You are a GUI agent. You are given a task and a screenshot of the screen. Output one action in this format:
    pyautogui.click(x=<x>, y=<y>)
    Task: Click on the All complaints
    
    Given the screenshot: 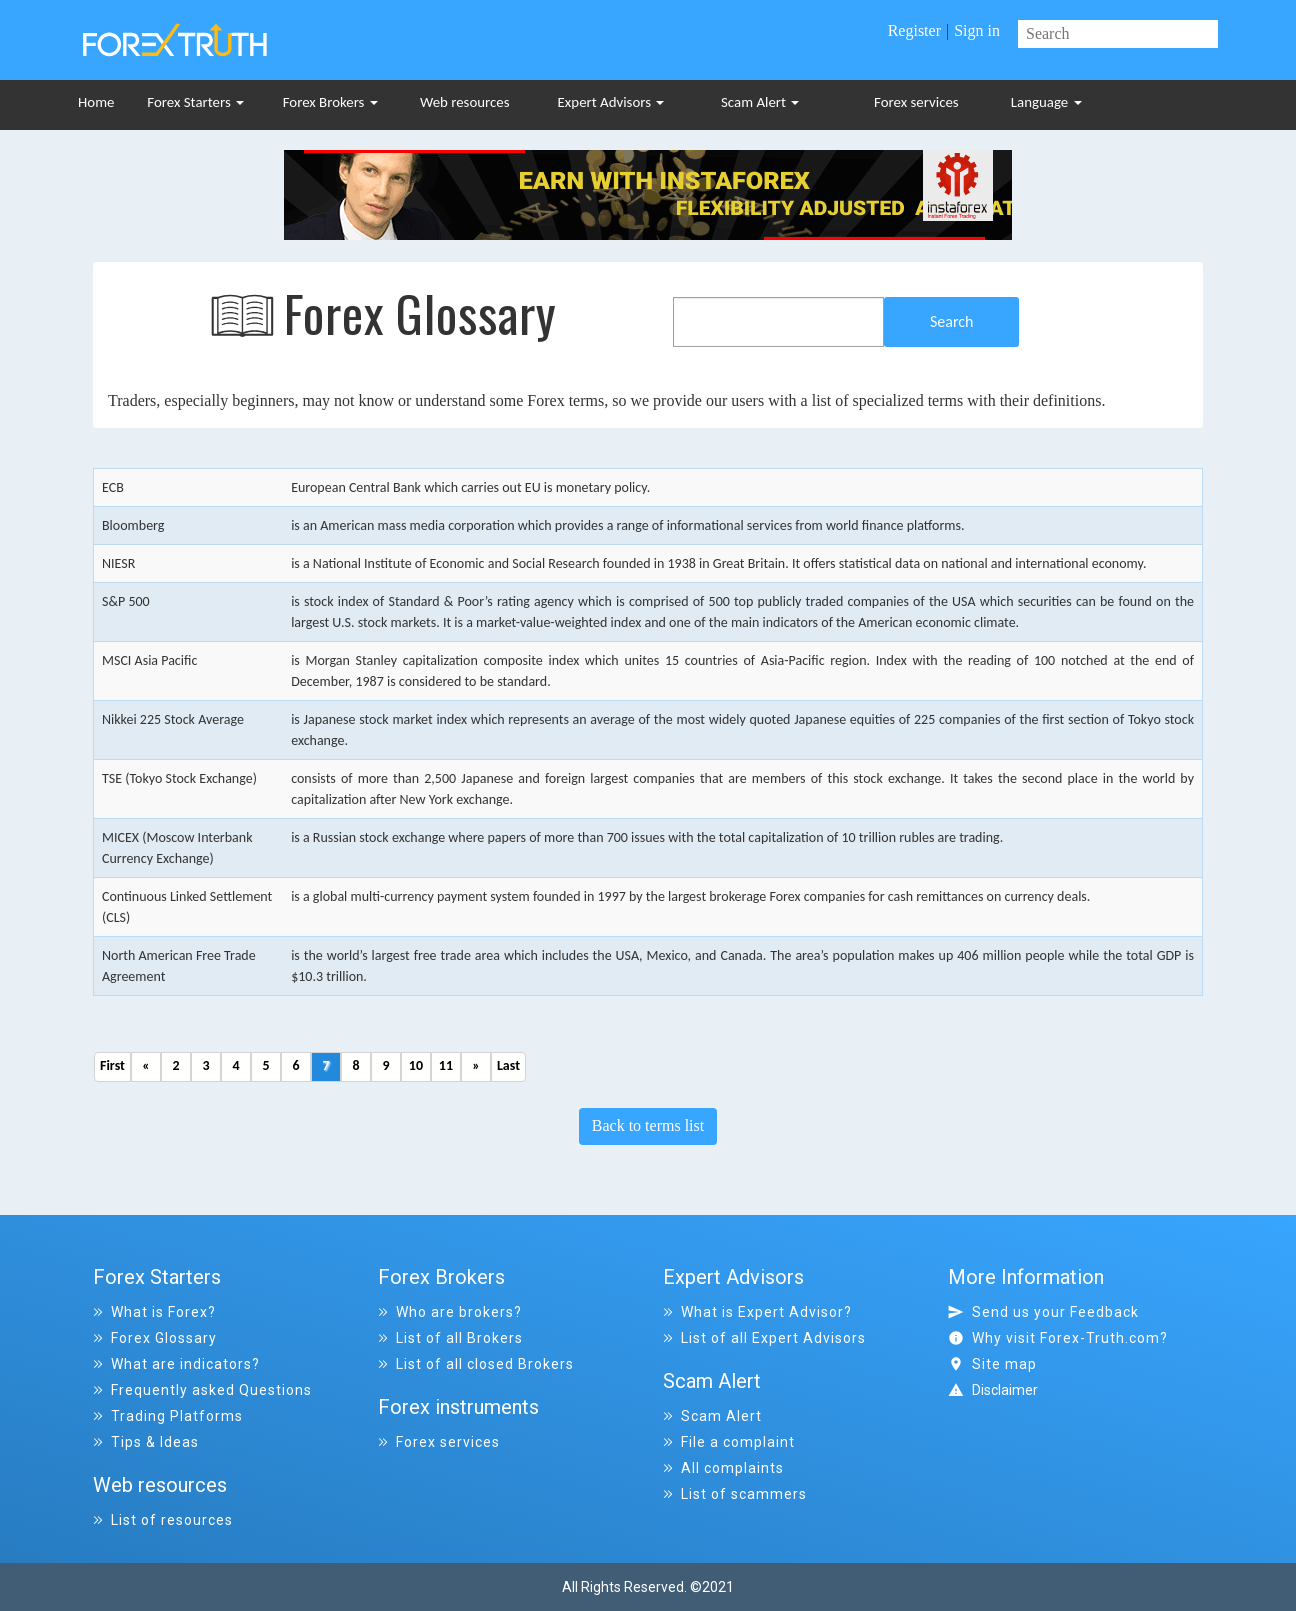 What is the action you would take?
    pyautogui.click(x=723, y=1468)
    